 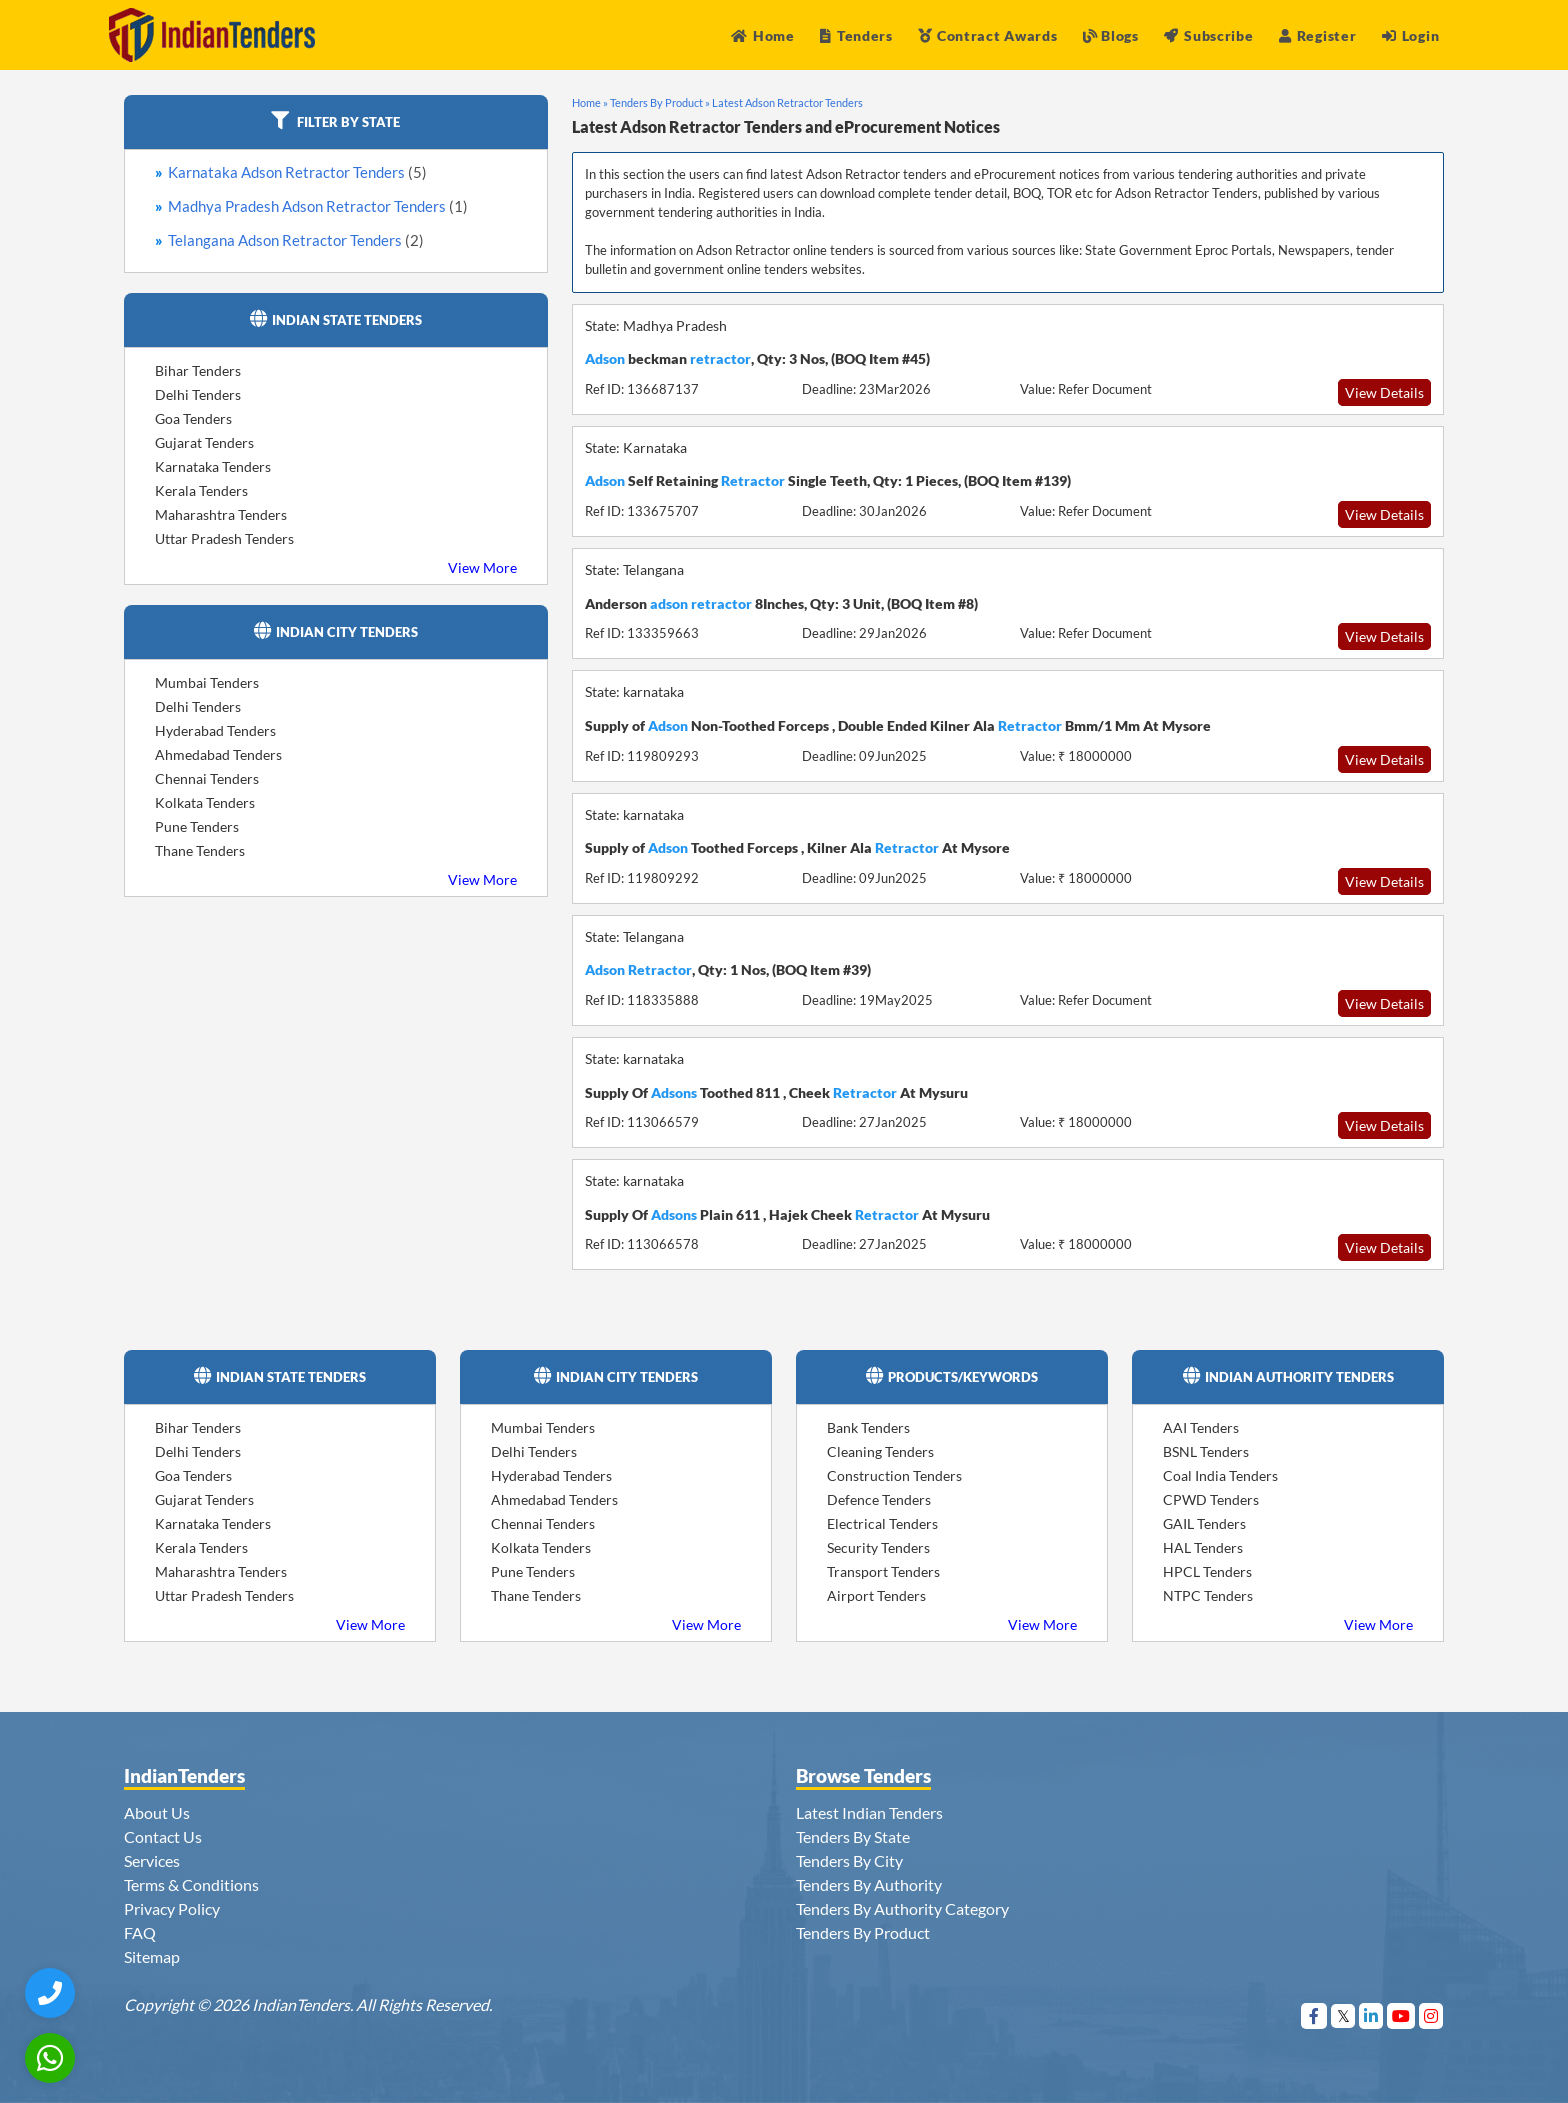 I want to click on Tenders, so click(x=856, y=35).